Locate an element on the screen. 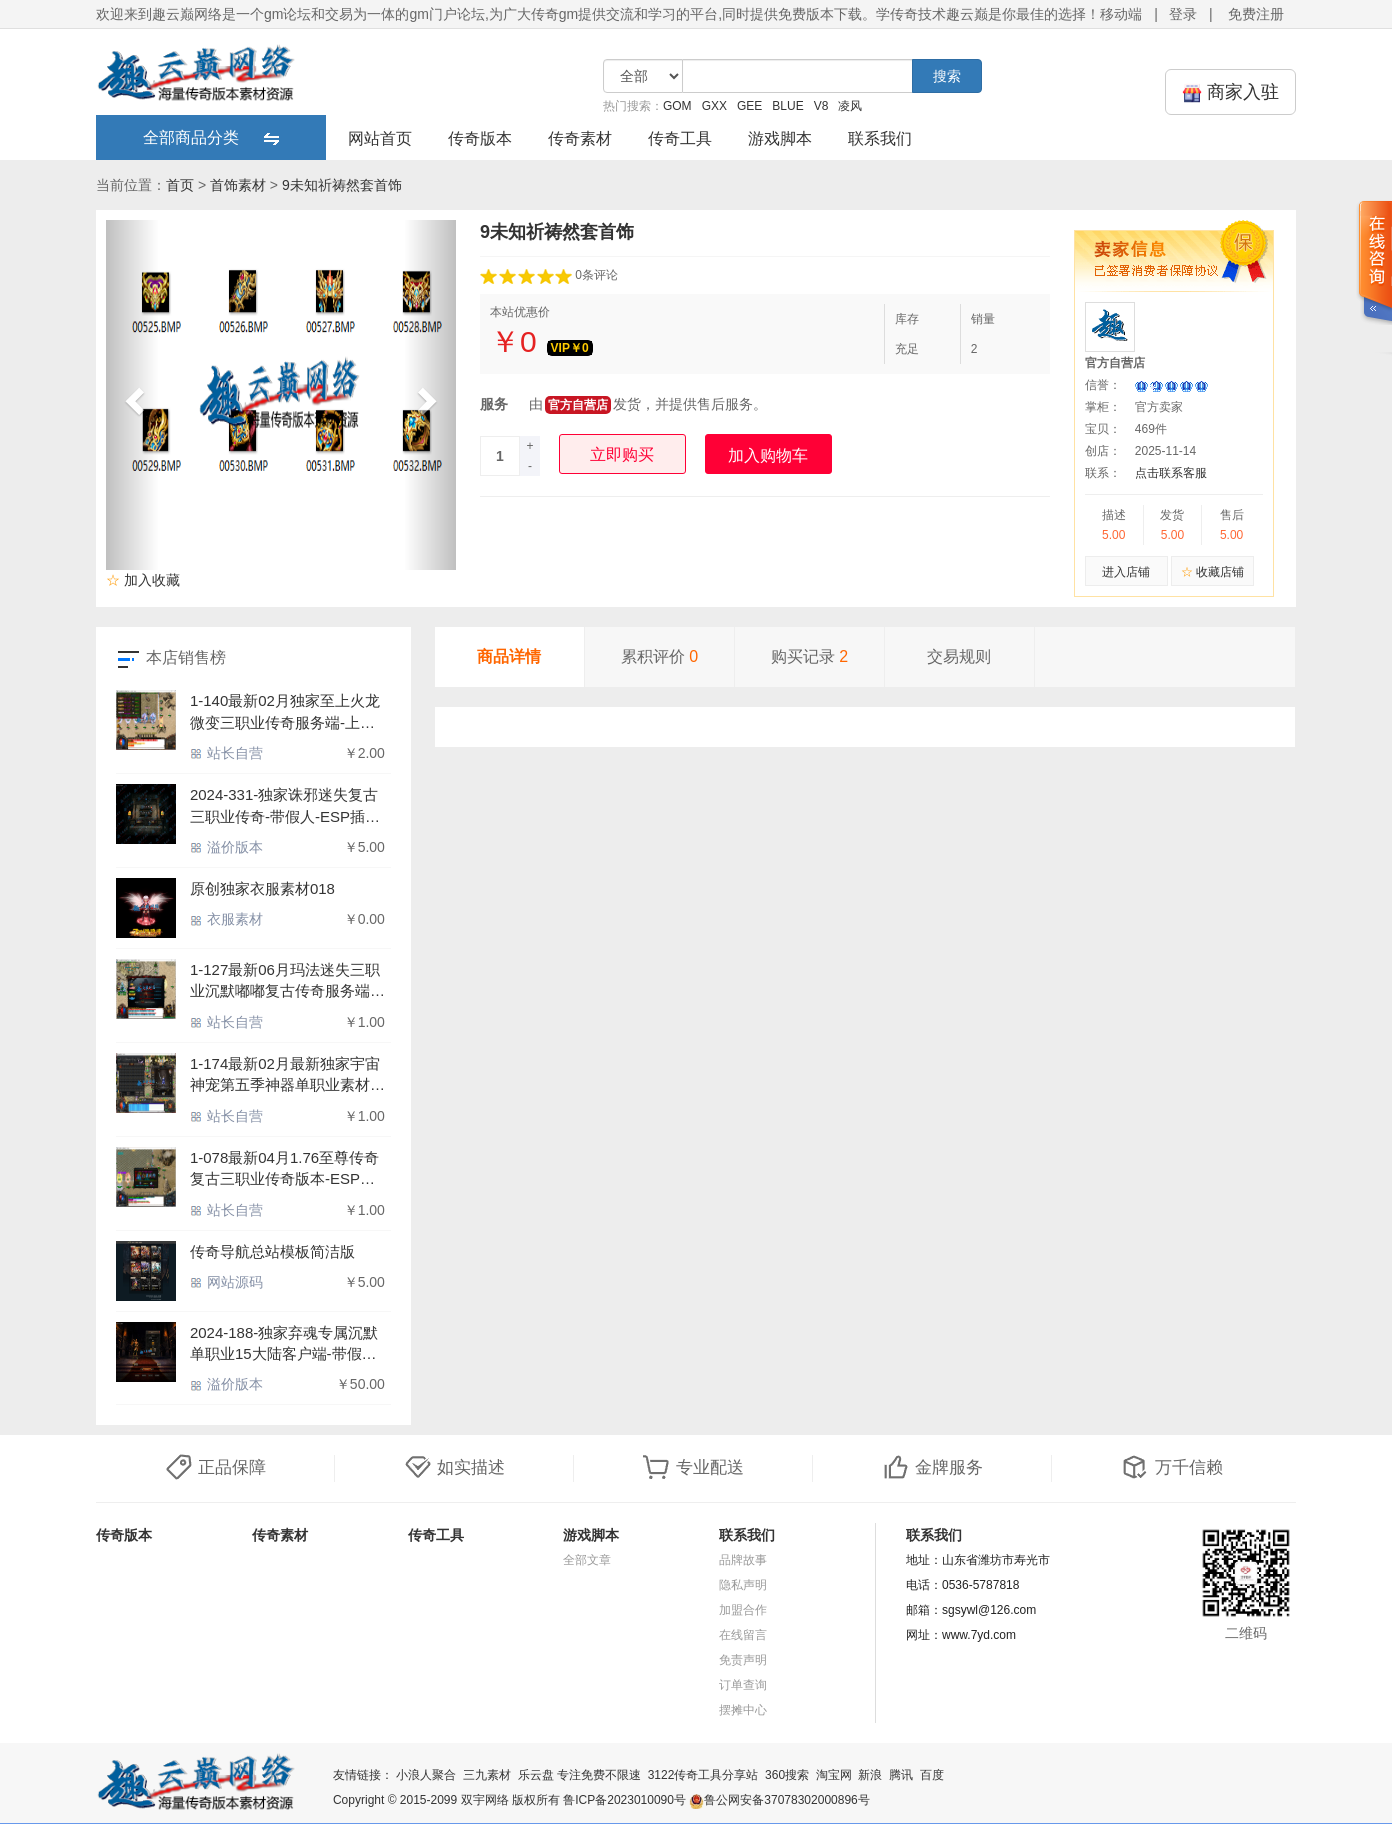  鲁ICP备2023010090号 is located at coordinates (624, 1800).